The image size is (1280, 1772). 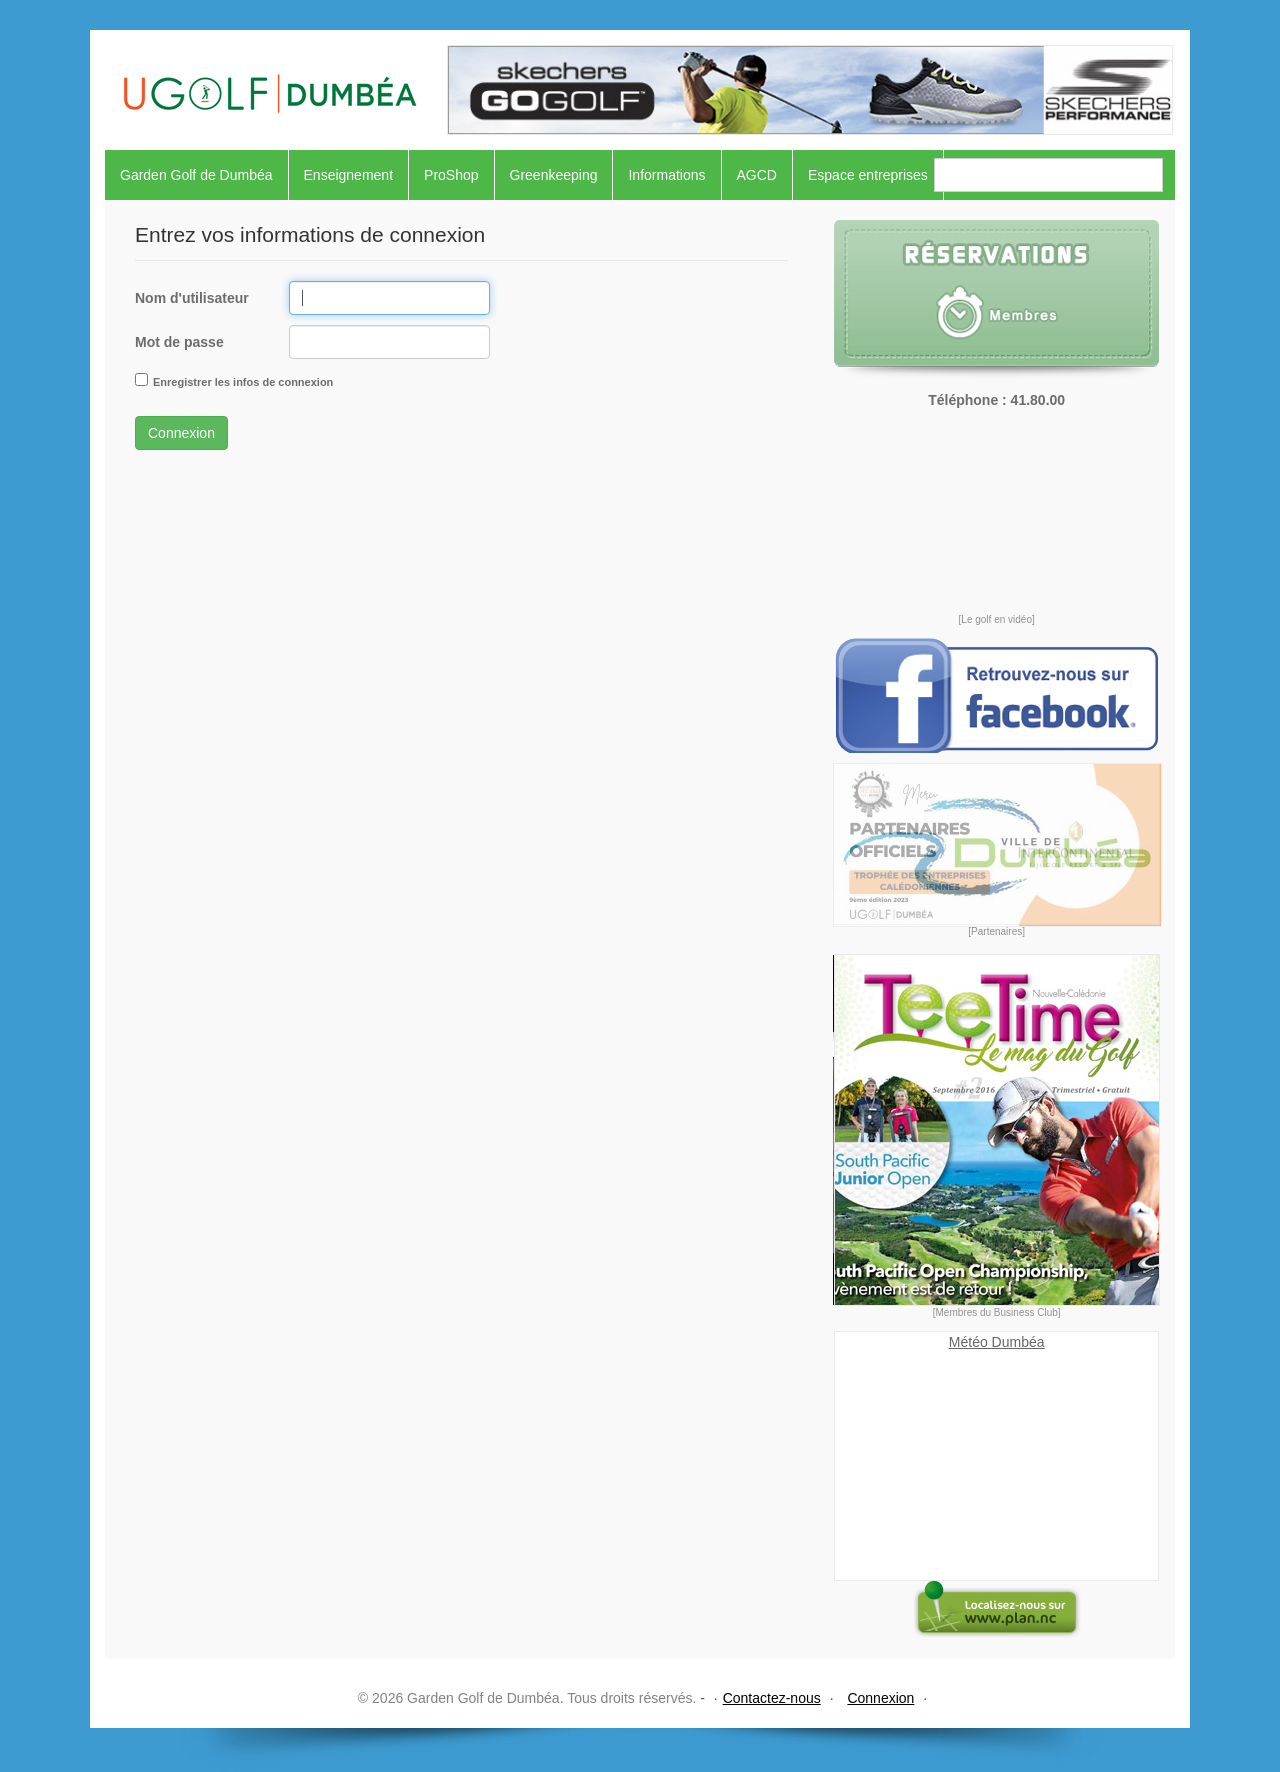 What do you see at coordinates (554, 175) in the screenshot?
I see `Greenkeeping` at bounding box center [554, 175].